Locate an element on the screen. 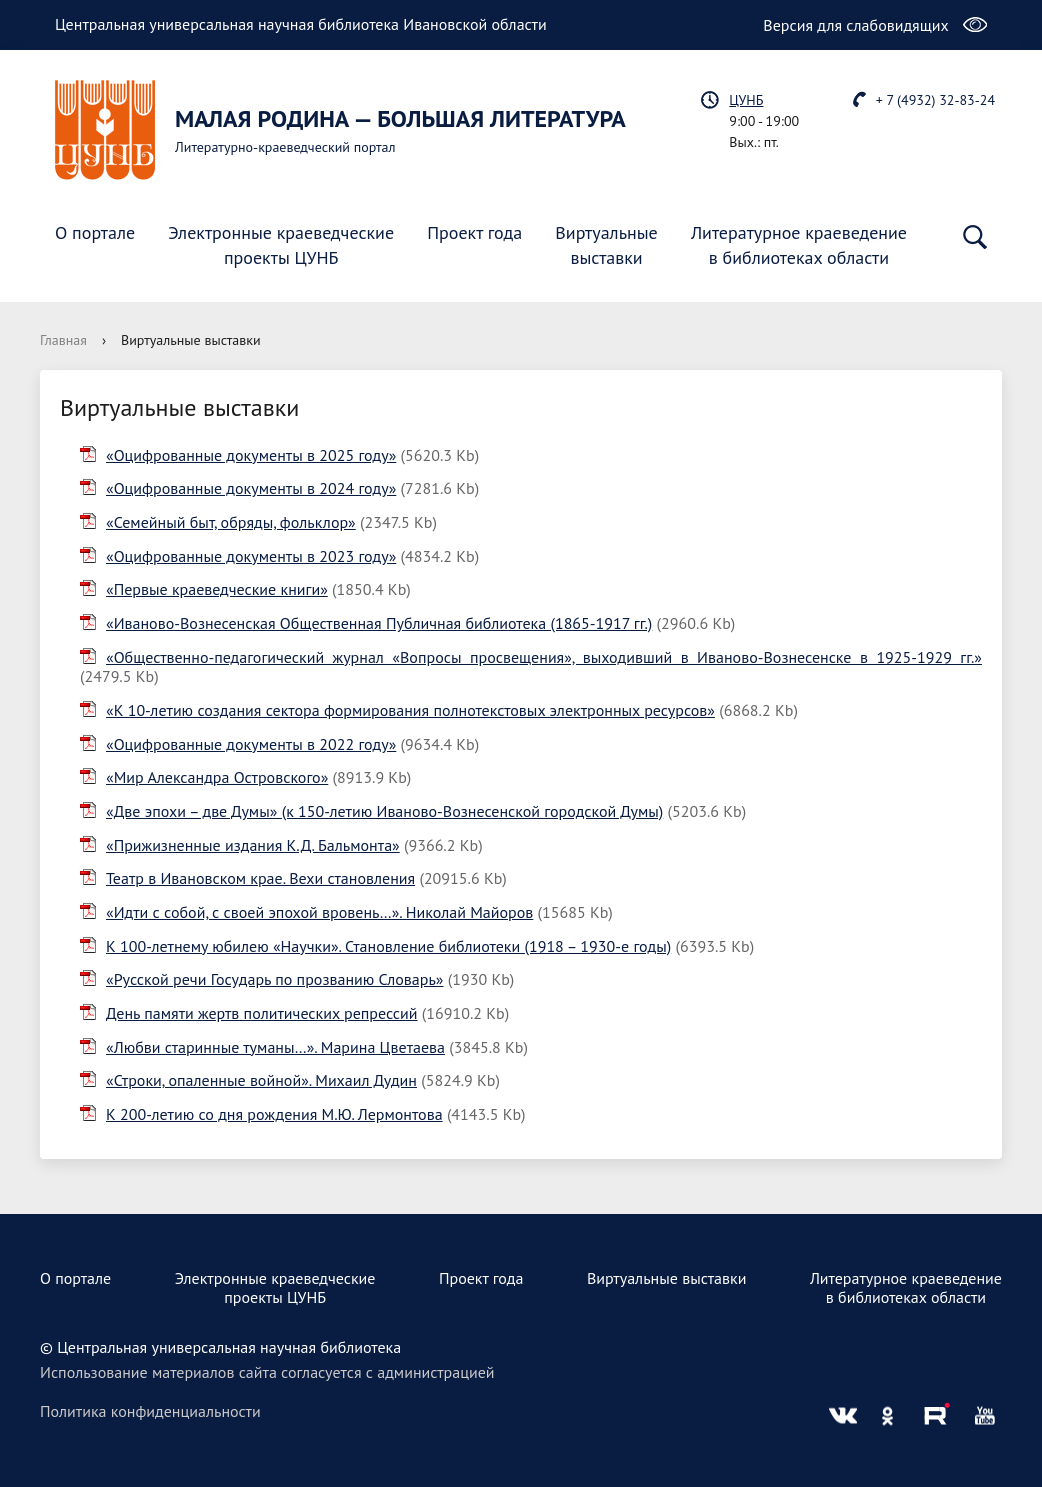 The height and width of the screenshot is (1487, 1042). День памяти жертв политических репрессий is located at coordinates (262, 1013).